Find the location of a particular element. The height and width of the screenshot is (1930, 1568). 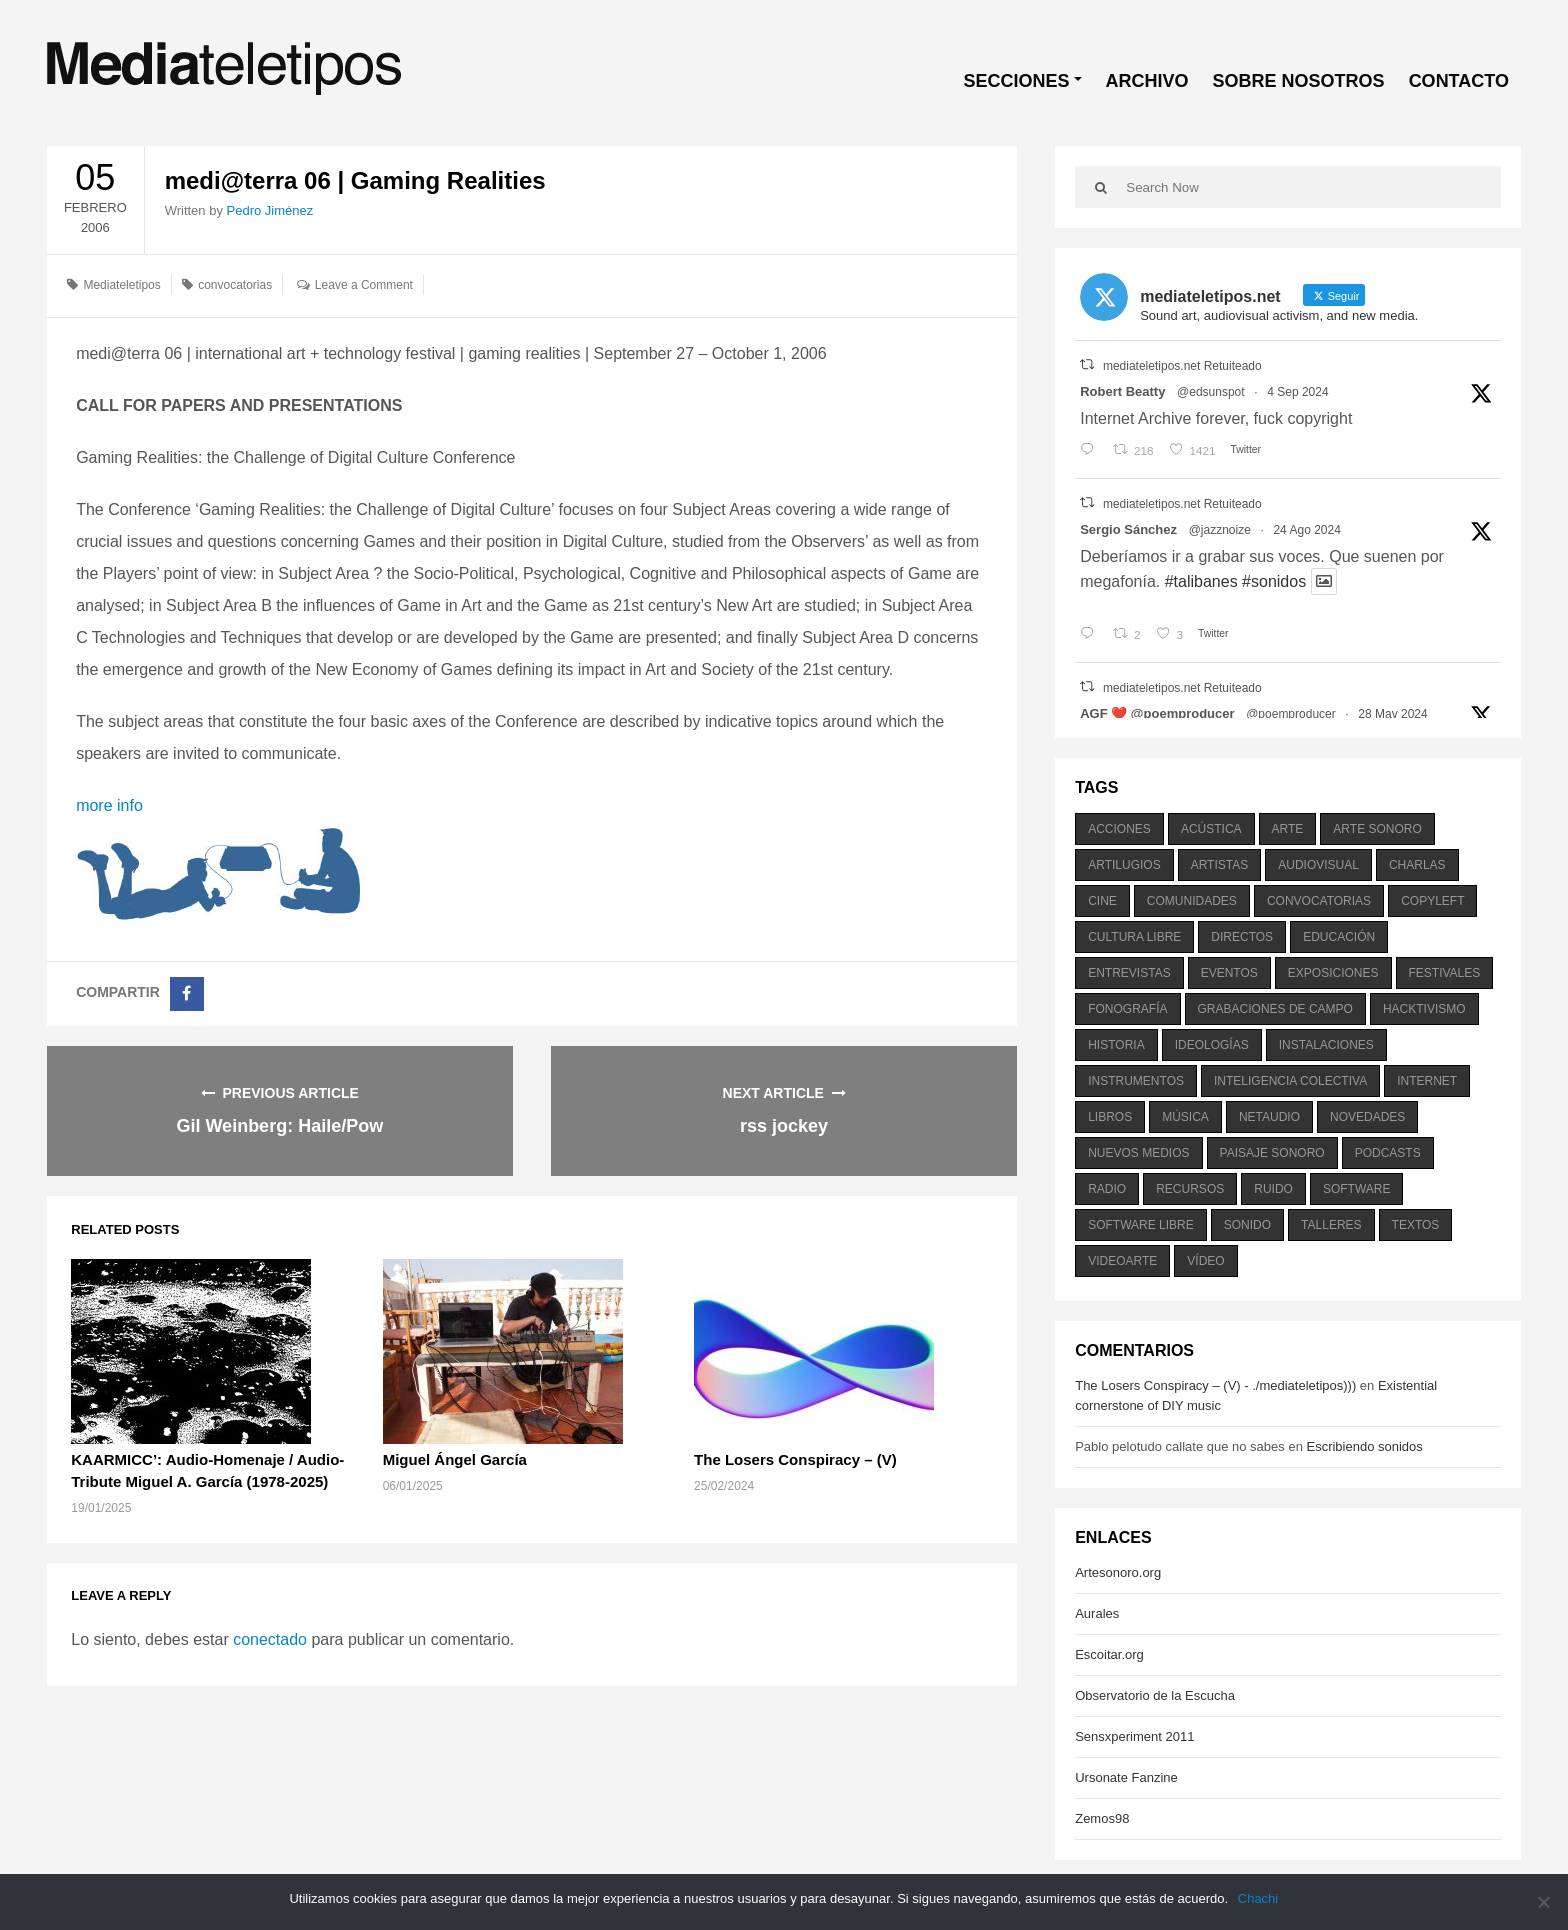

libros [libros (256 elementos)] is located at coordinates (1110, 1117).